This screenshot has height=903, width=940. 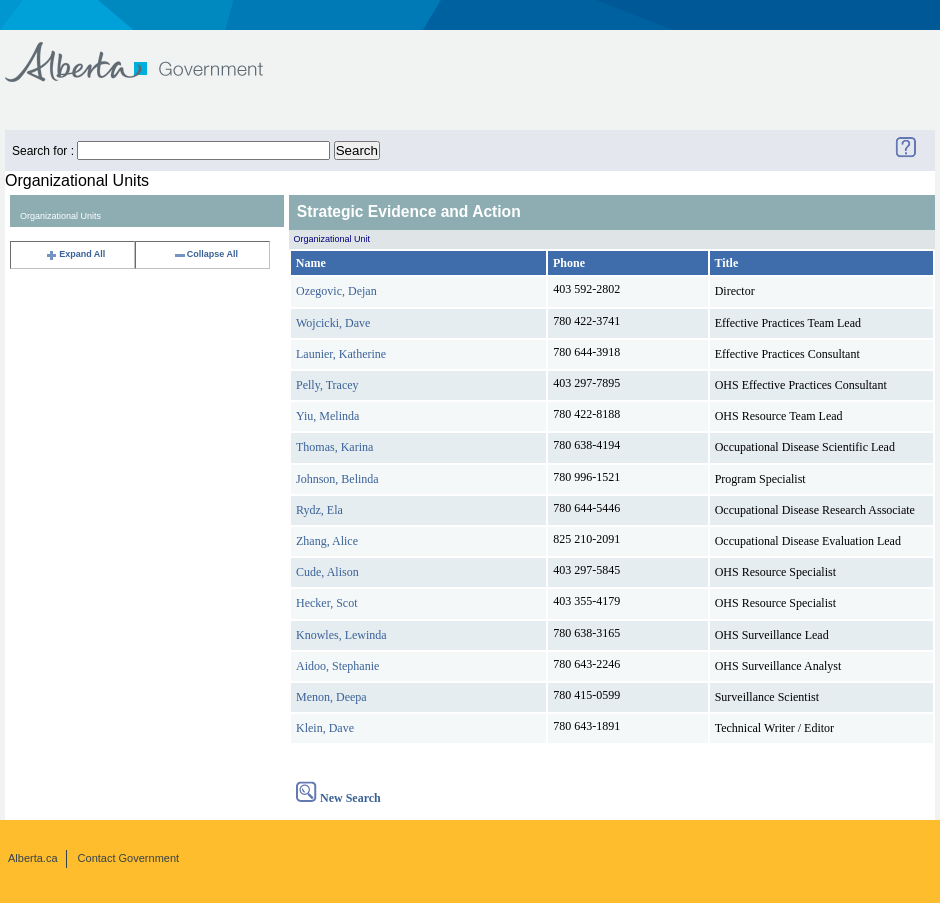 I want to click on Collapse All, so click(x=205, y=254).